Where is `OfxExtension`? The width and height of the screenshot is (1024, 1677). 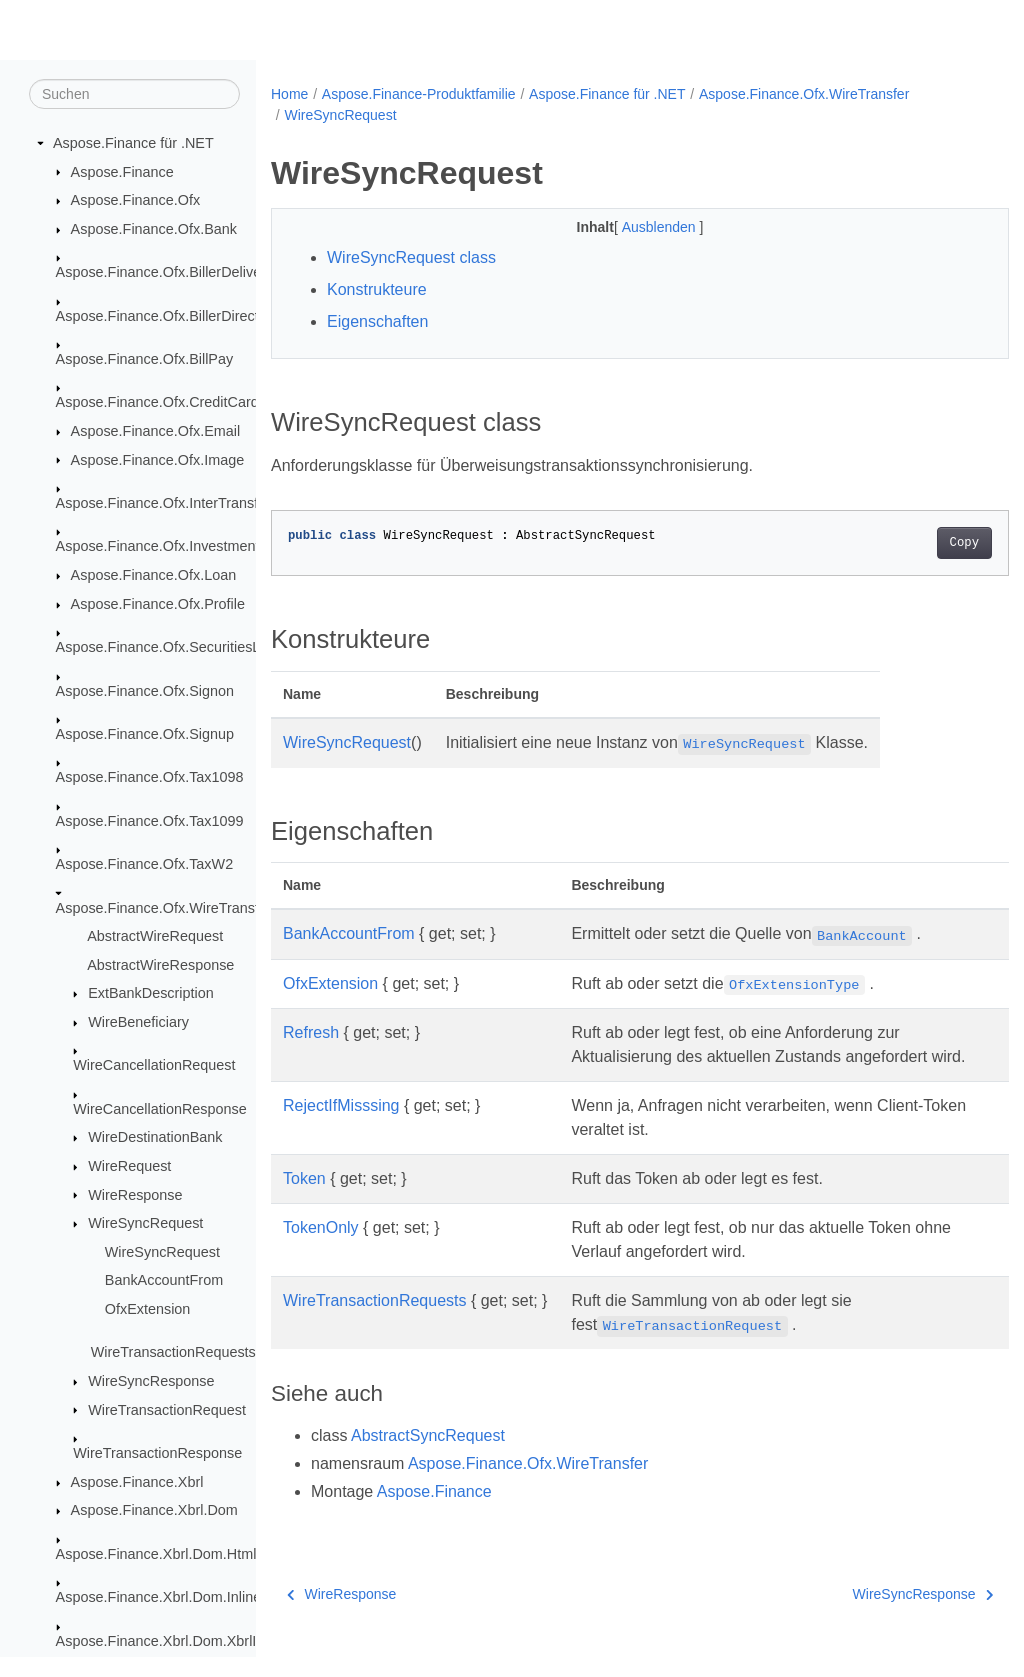
OfxExtension is located at coordinates (148, 1310).